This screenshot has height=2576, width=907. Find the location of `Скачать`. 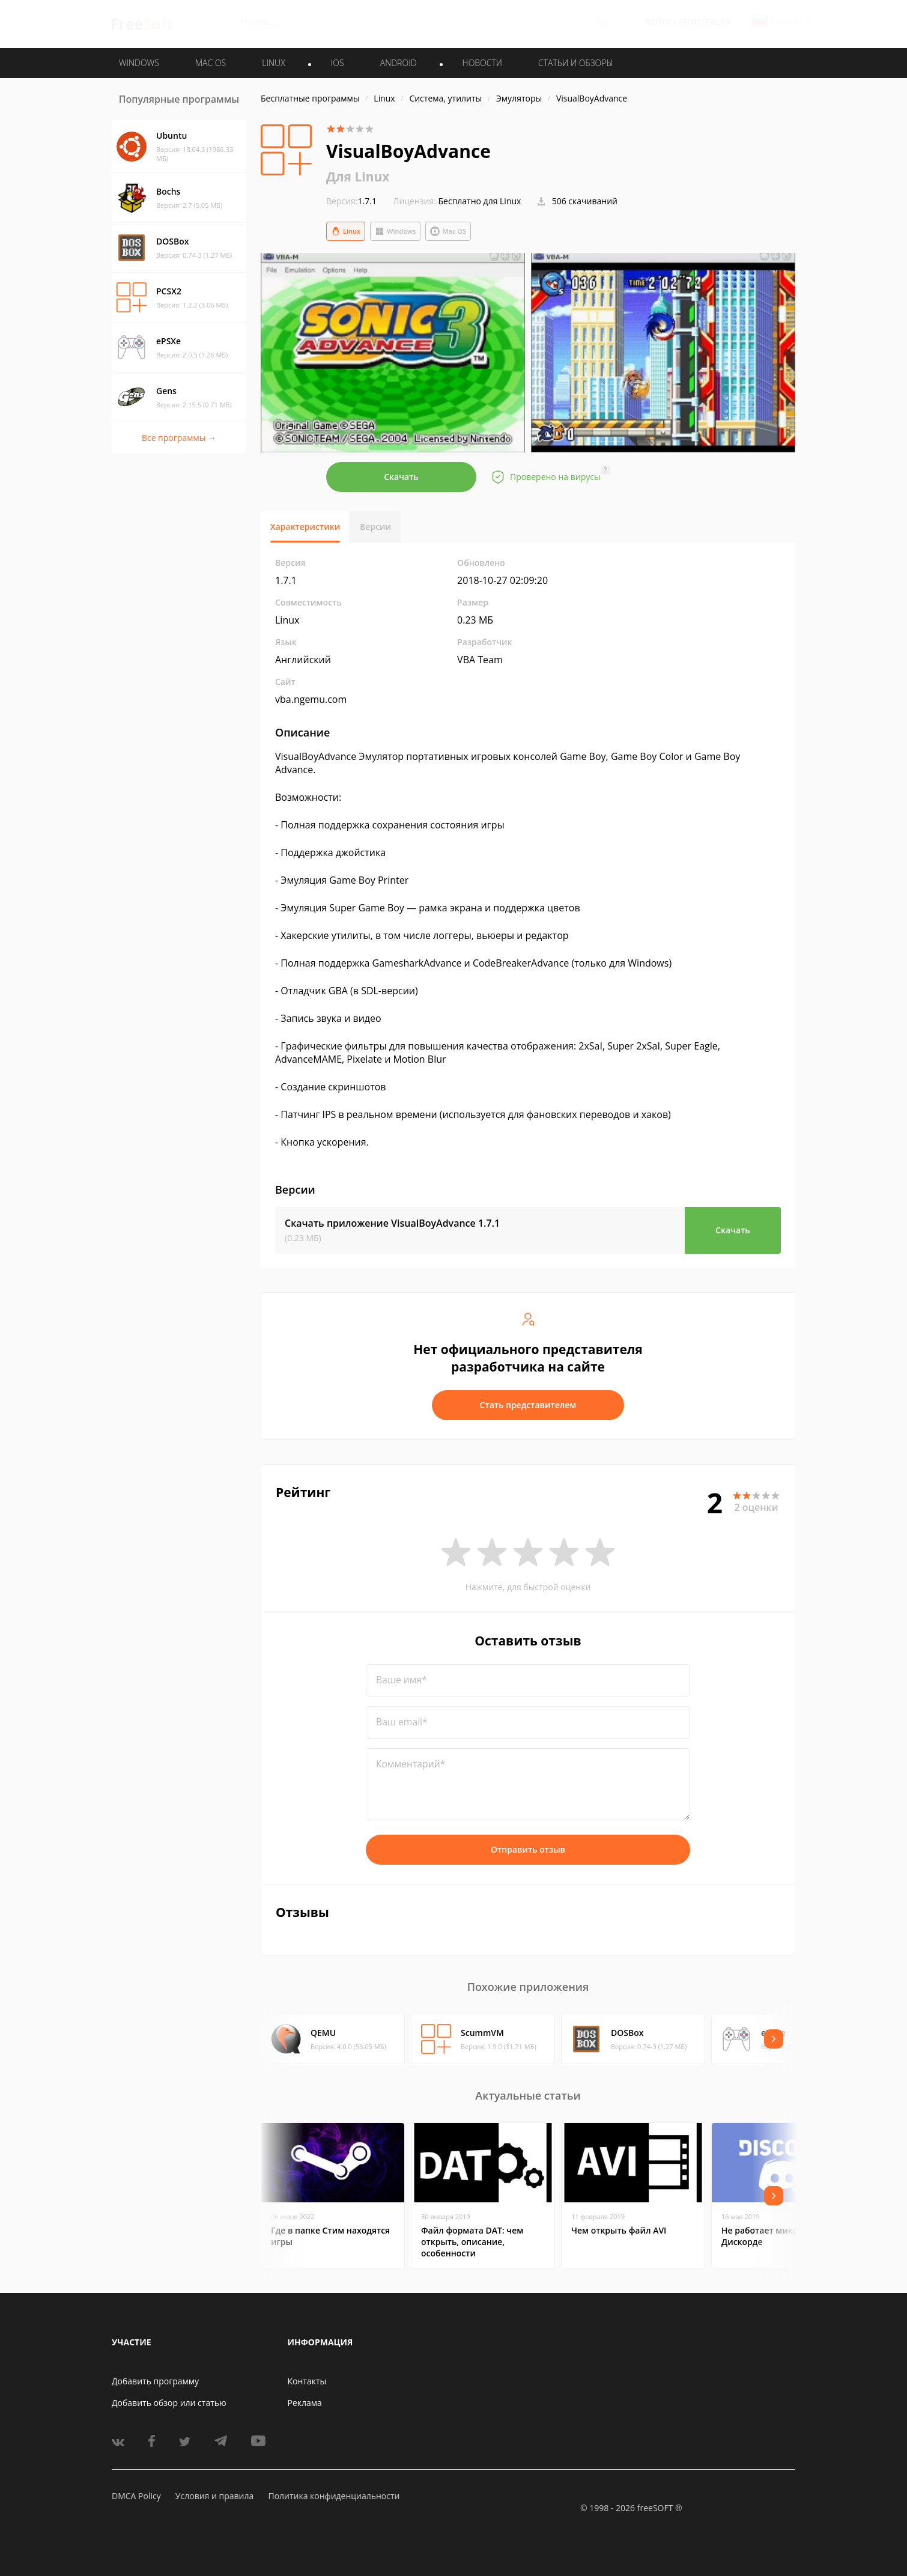

Скачать is located at coordinates (401, 476).